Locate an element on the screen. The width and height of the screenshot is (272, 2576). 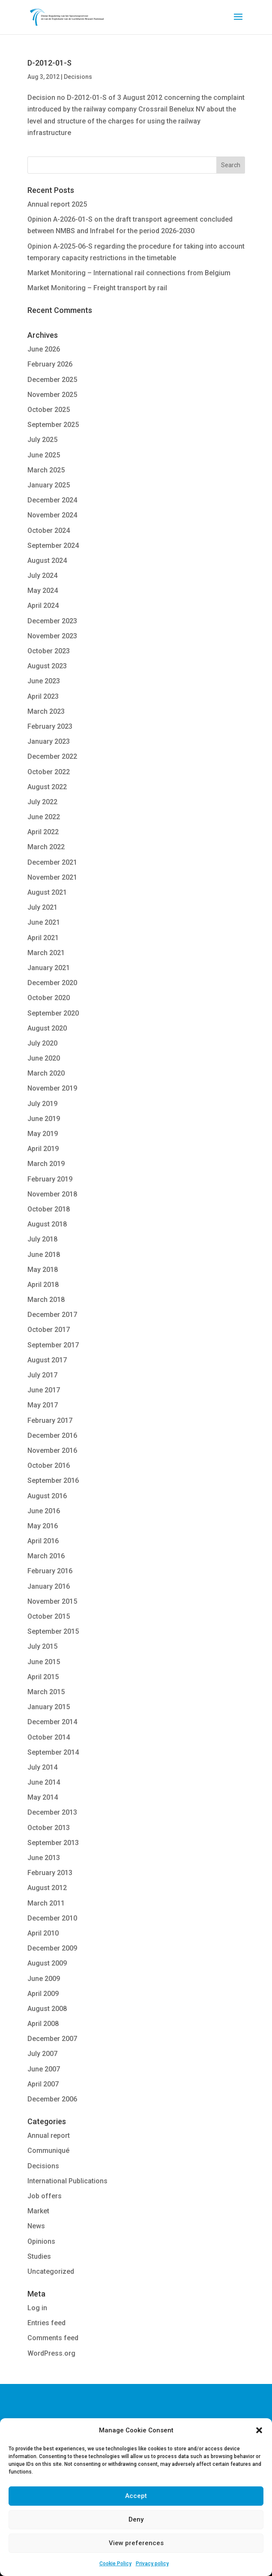
April 2015 is located at coordinates (43, 1677).